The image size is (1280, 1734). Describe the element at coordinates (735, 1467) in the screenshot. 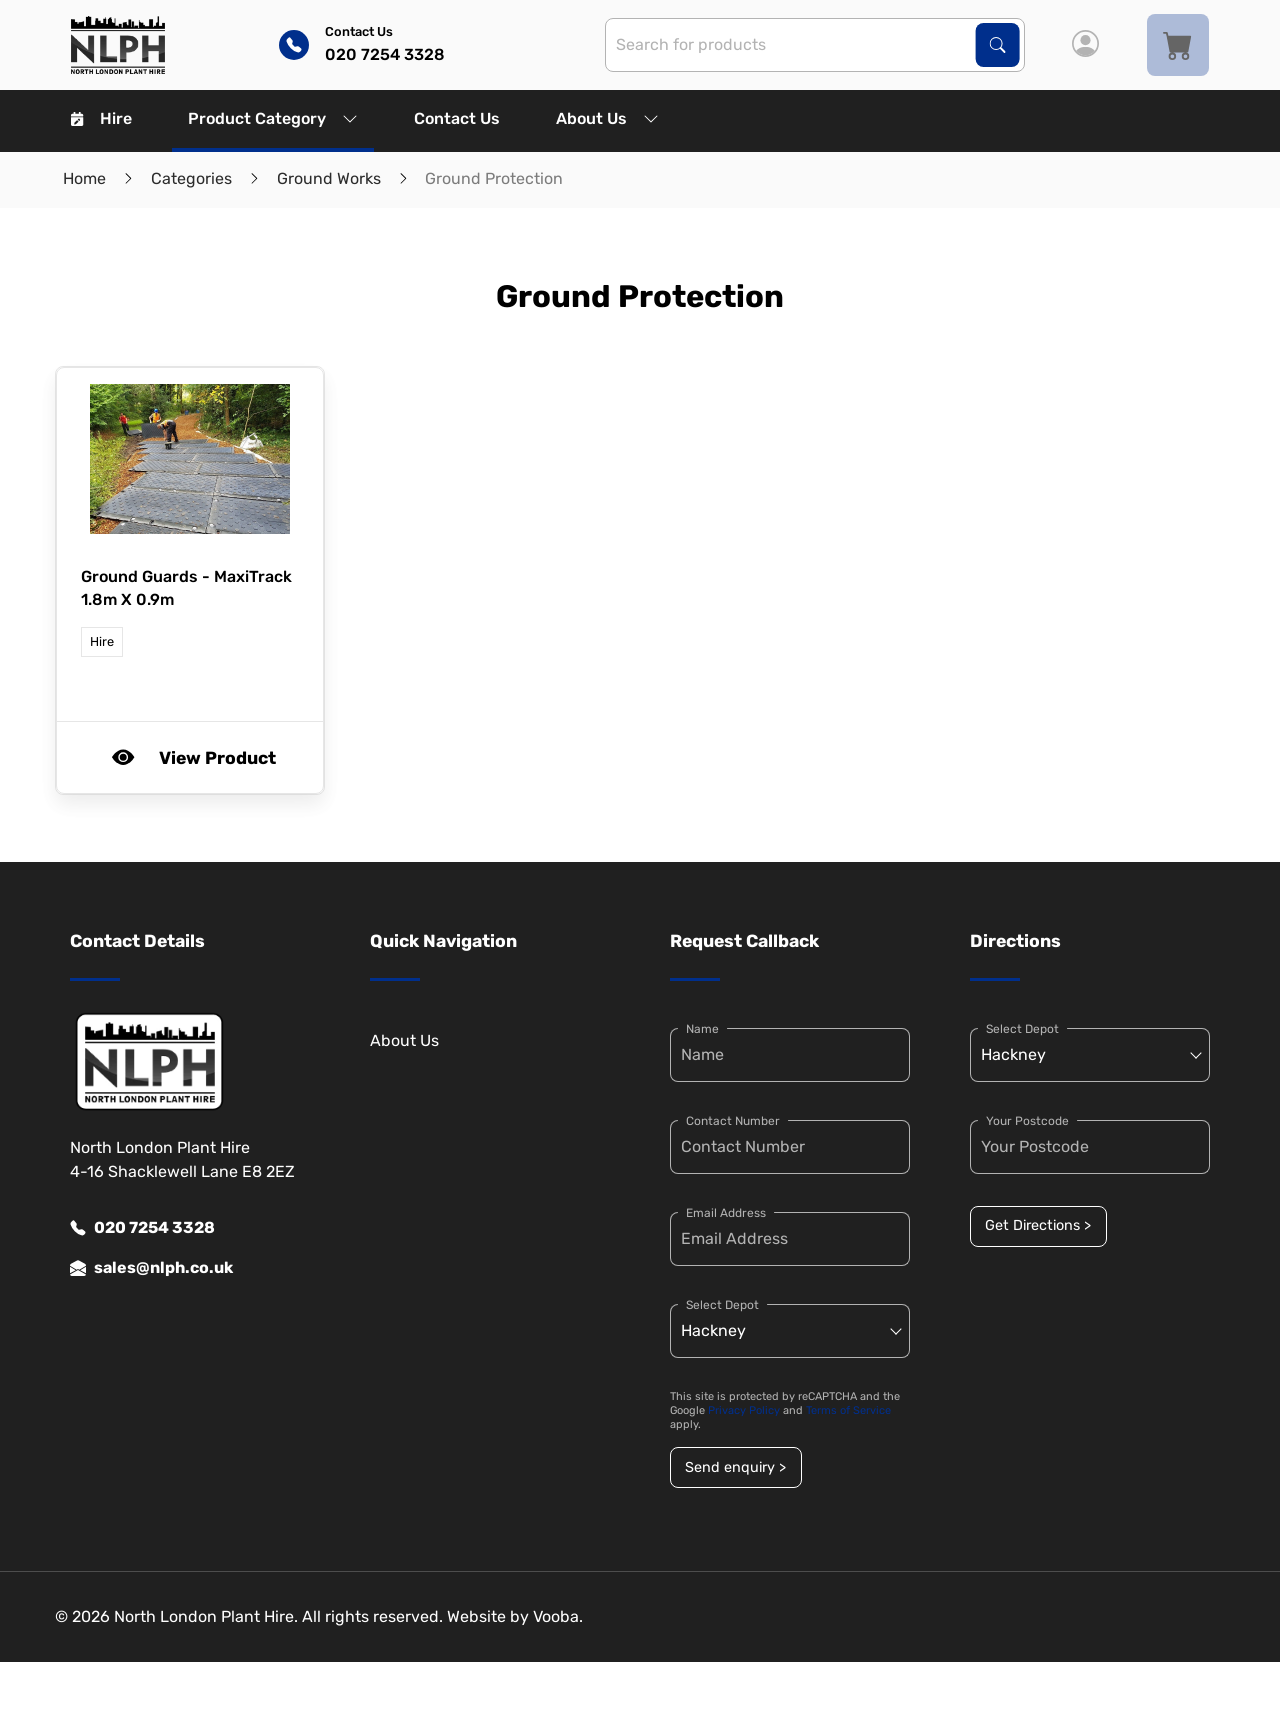

I see `Send enquiry >` at that location.